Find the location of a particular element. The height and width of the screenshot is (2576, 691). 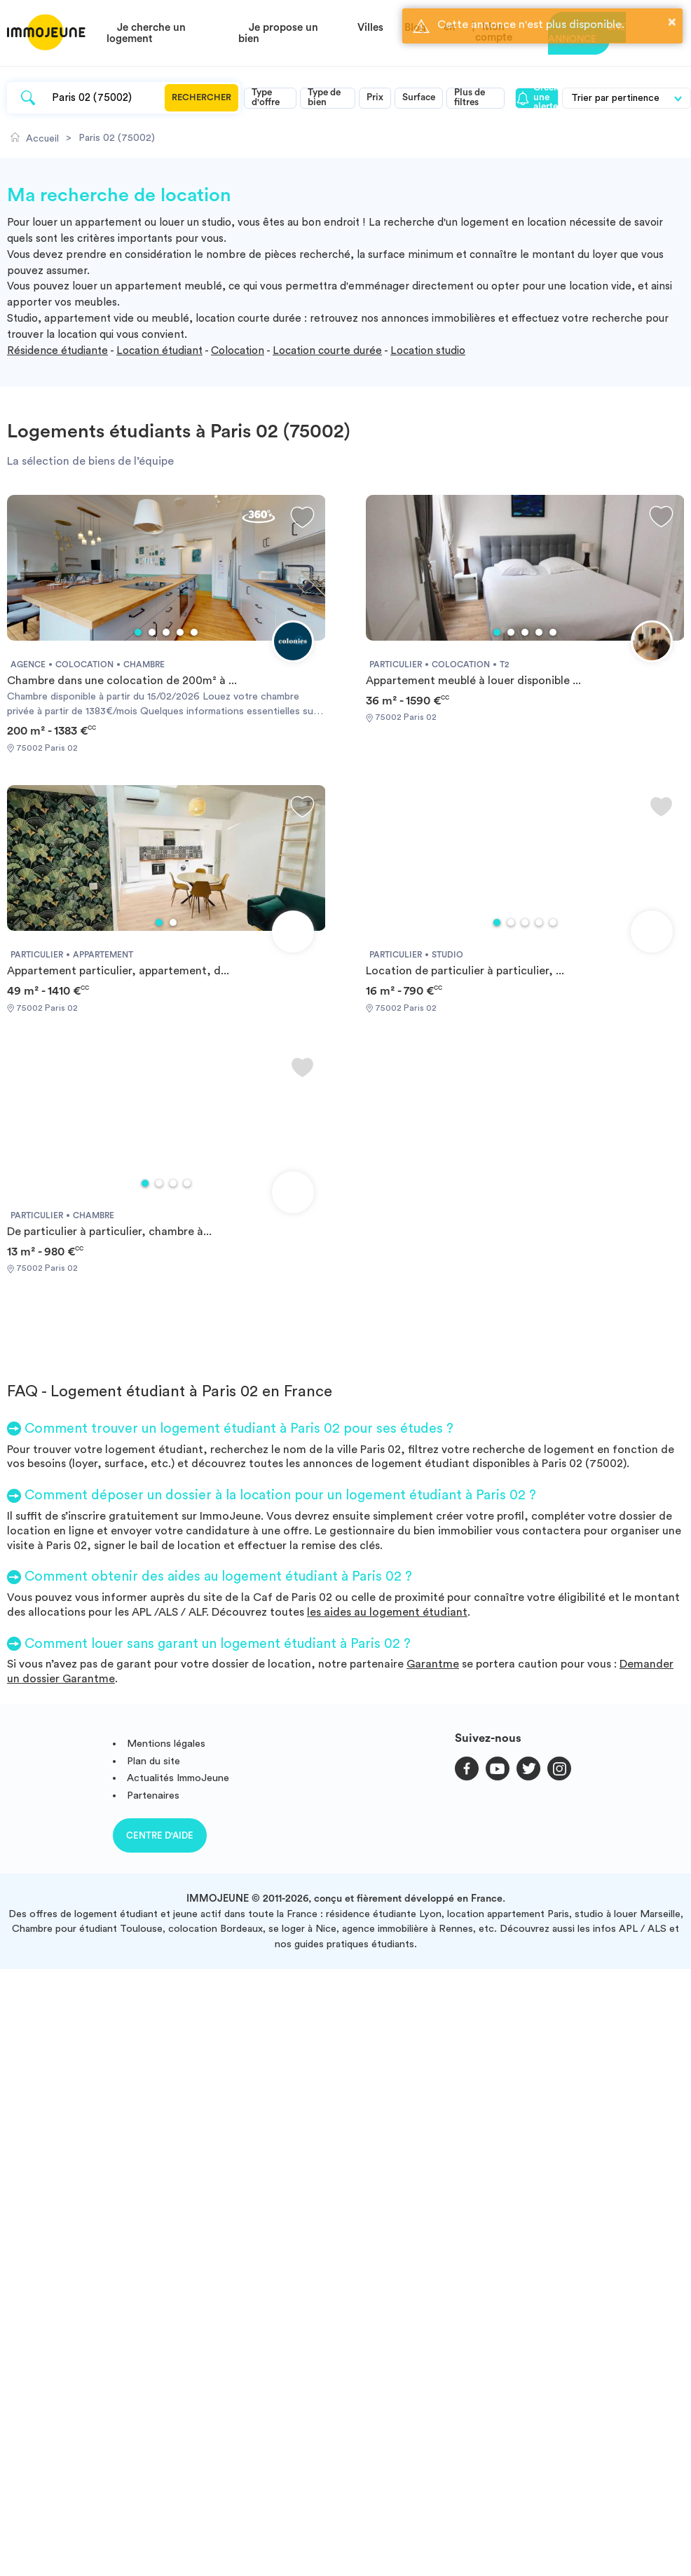

× [button] is located at coordinates (672, 22).